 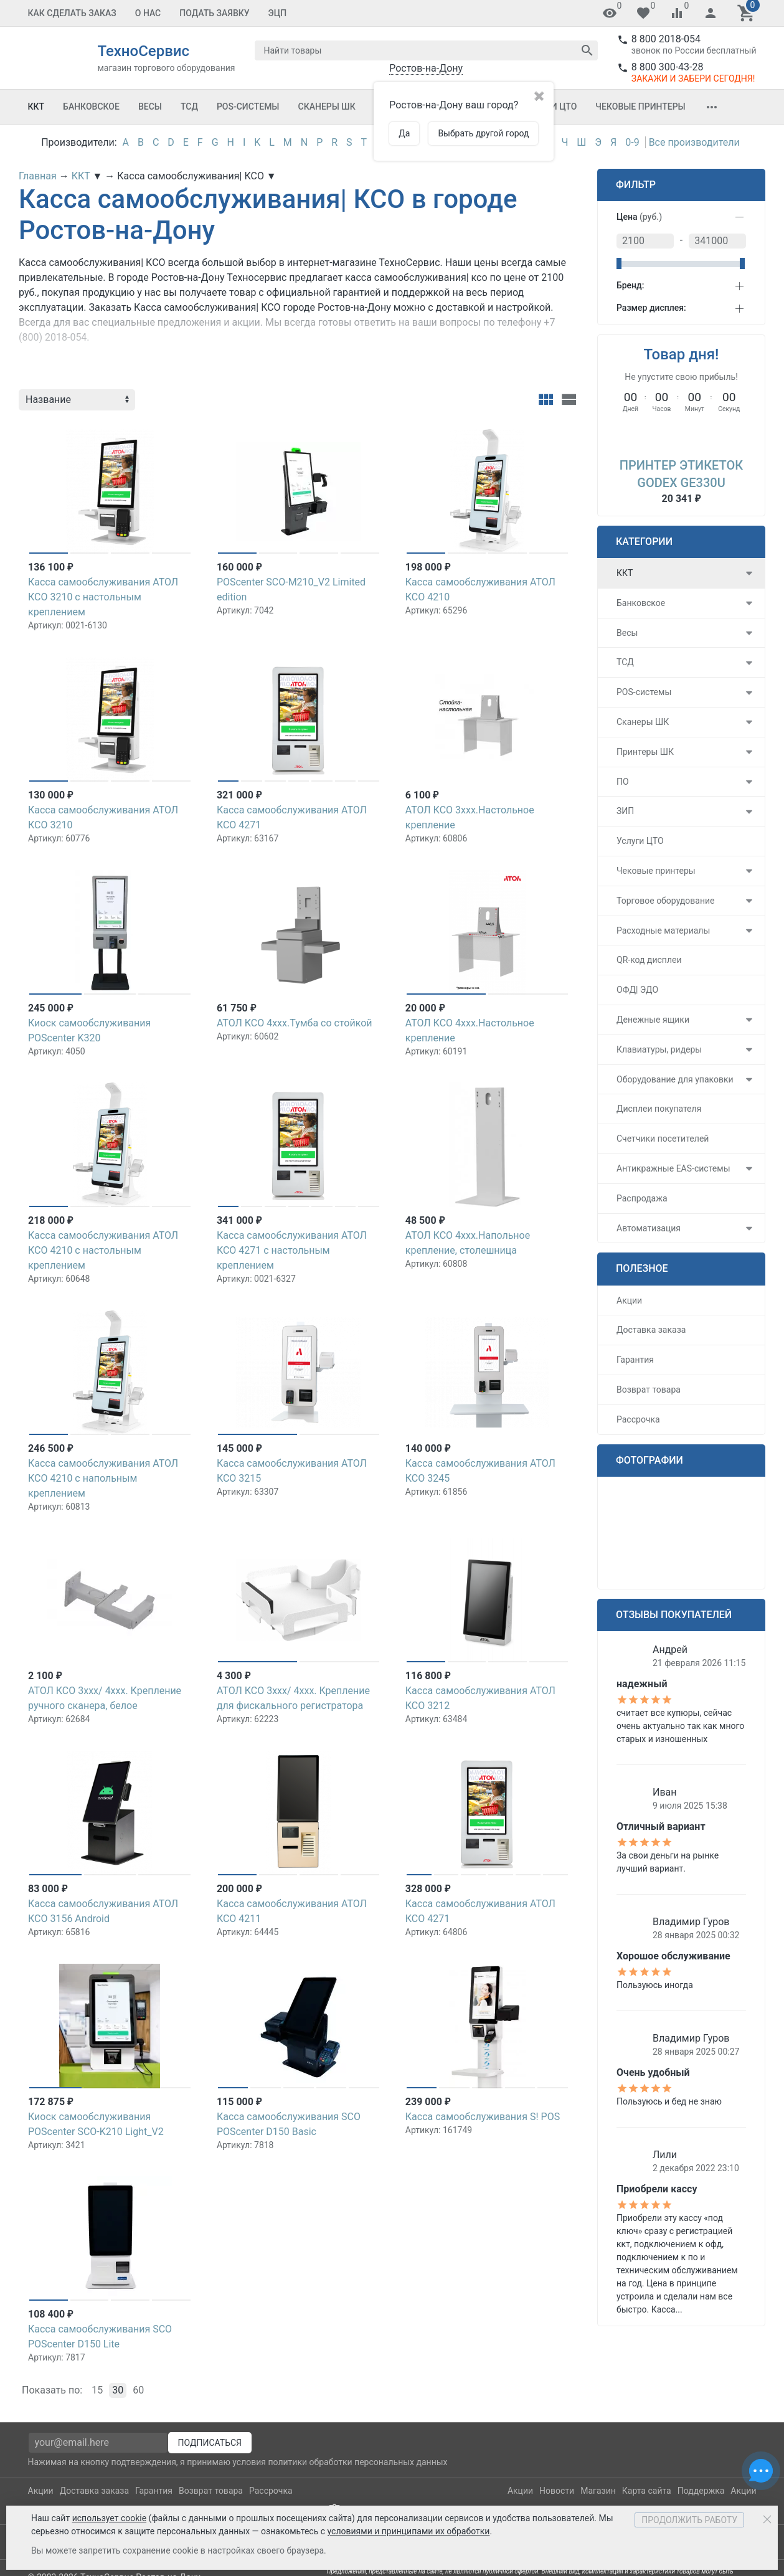 What do you see at coordinates (97, 2390) in the screenshot?
I see `15` at bounding box center [97, 2390].